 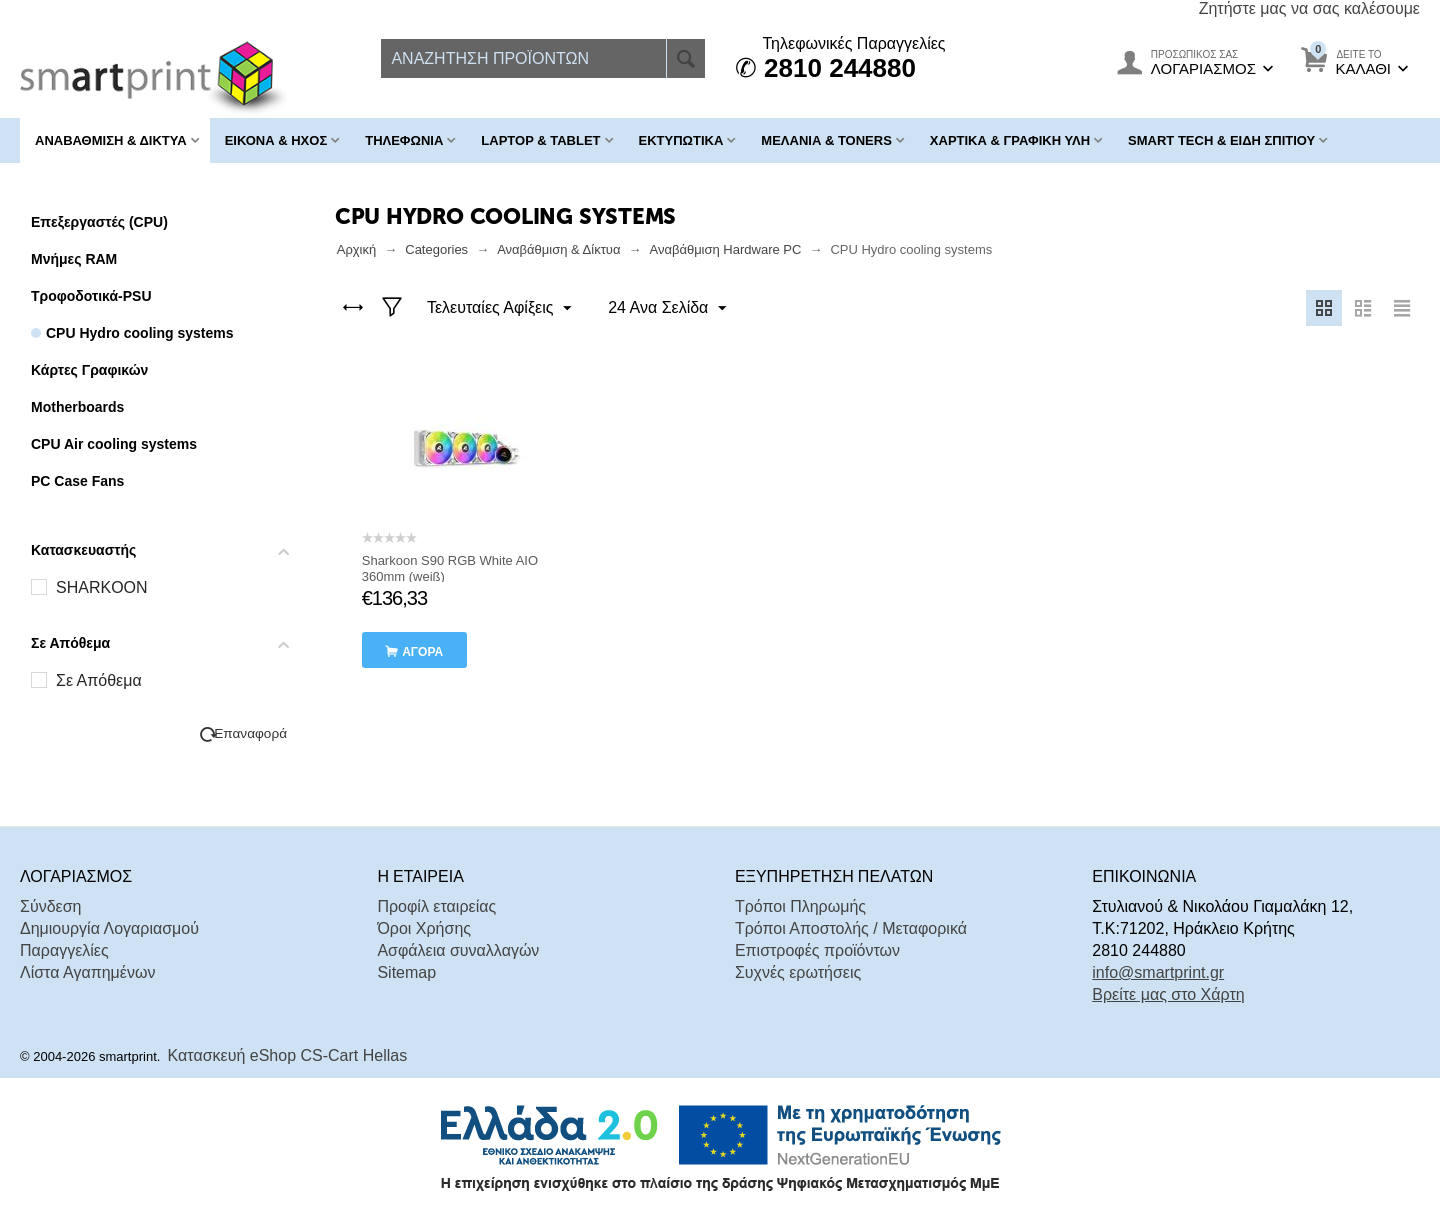 I want to click on Προφίλ εταιρείας, so click(x=436, y=906).